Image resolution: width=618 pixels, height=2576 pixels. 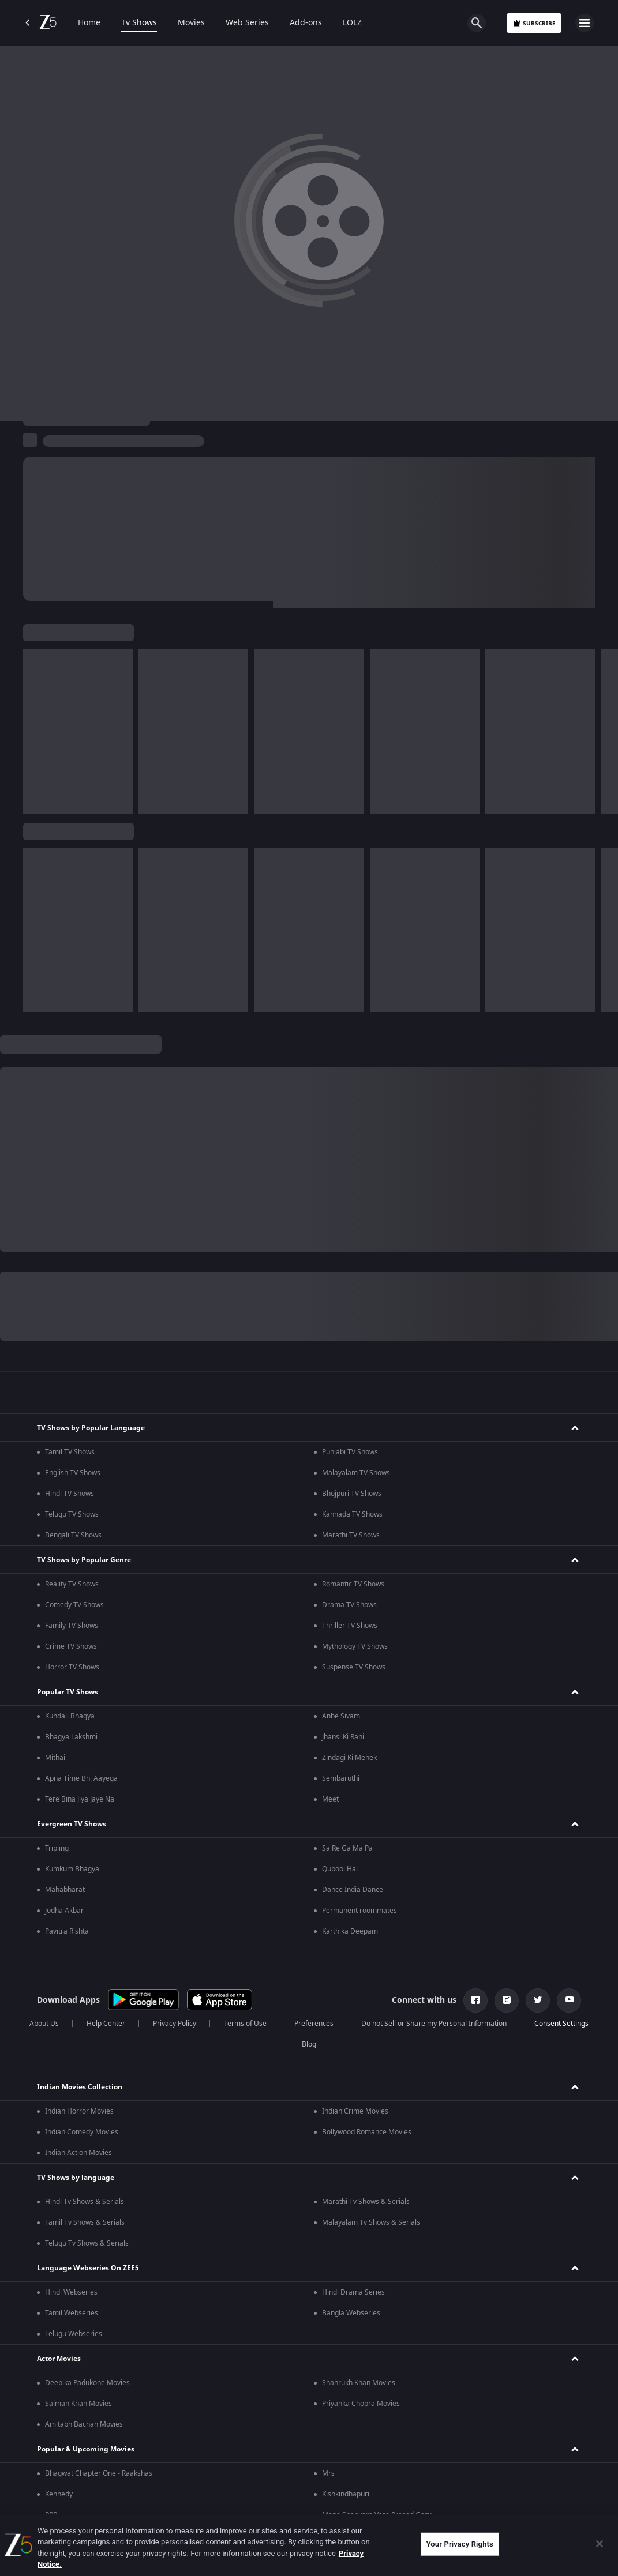 What do you see at coordinates (359, 1910) in the screenshot?
I see `Permanent roommates` at bounding box center [359, 1910].